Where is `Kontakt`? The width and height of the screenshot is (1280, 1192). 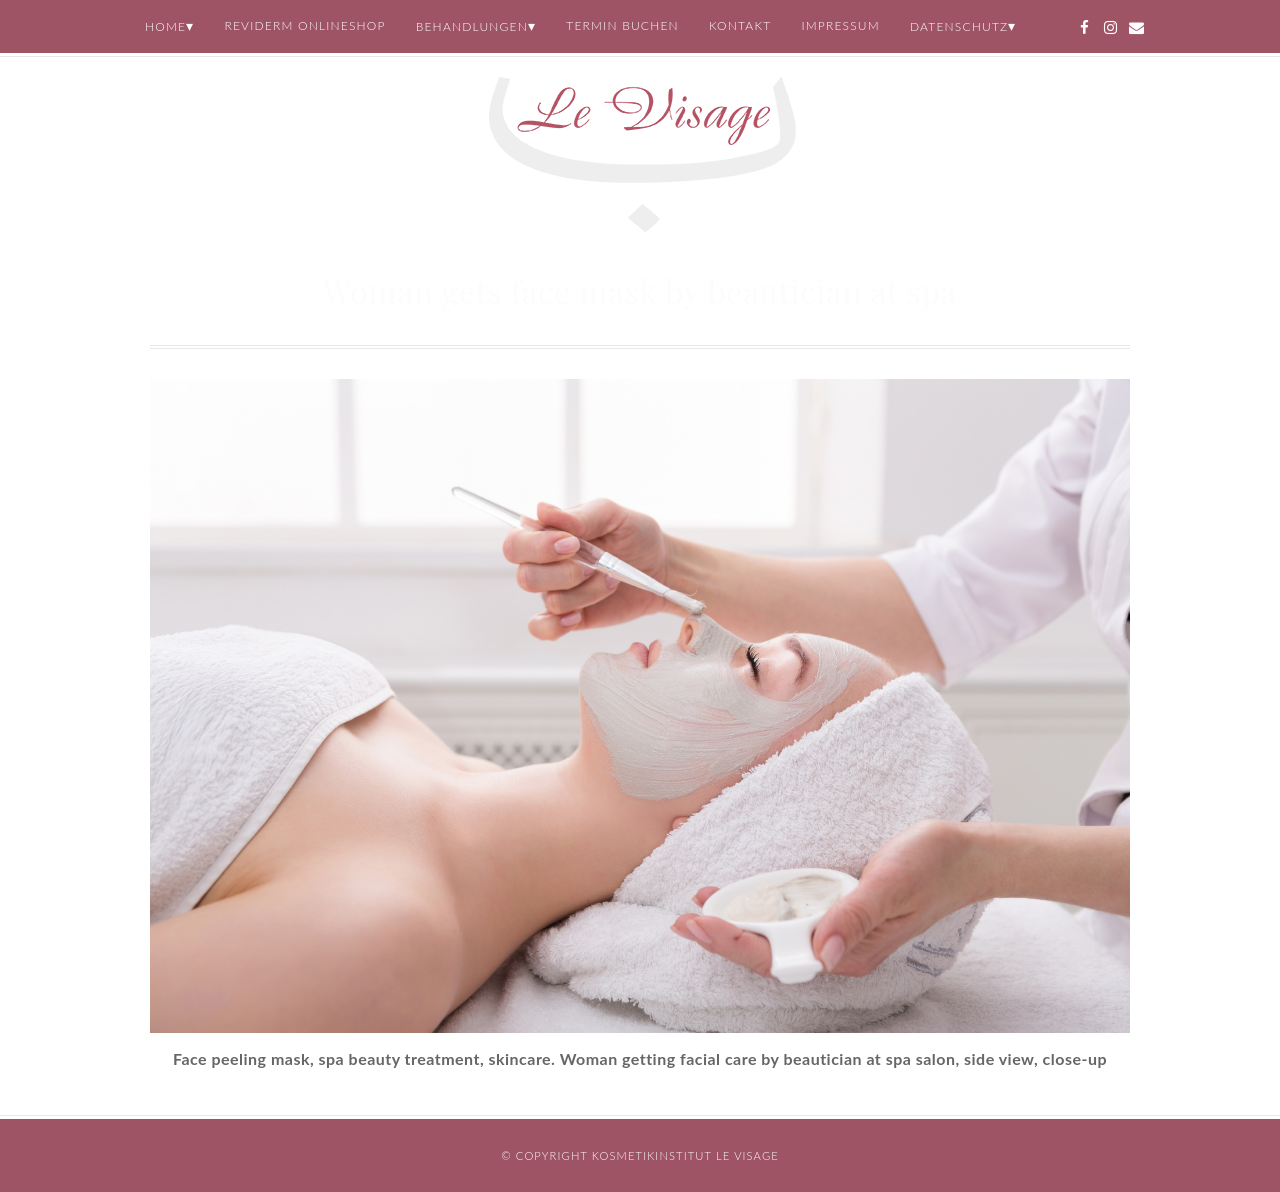 Kontakt is located at coordinates (740, 25).